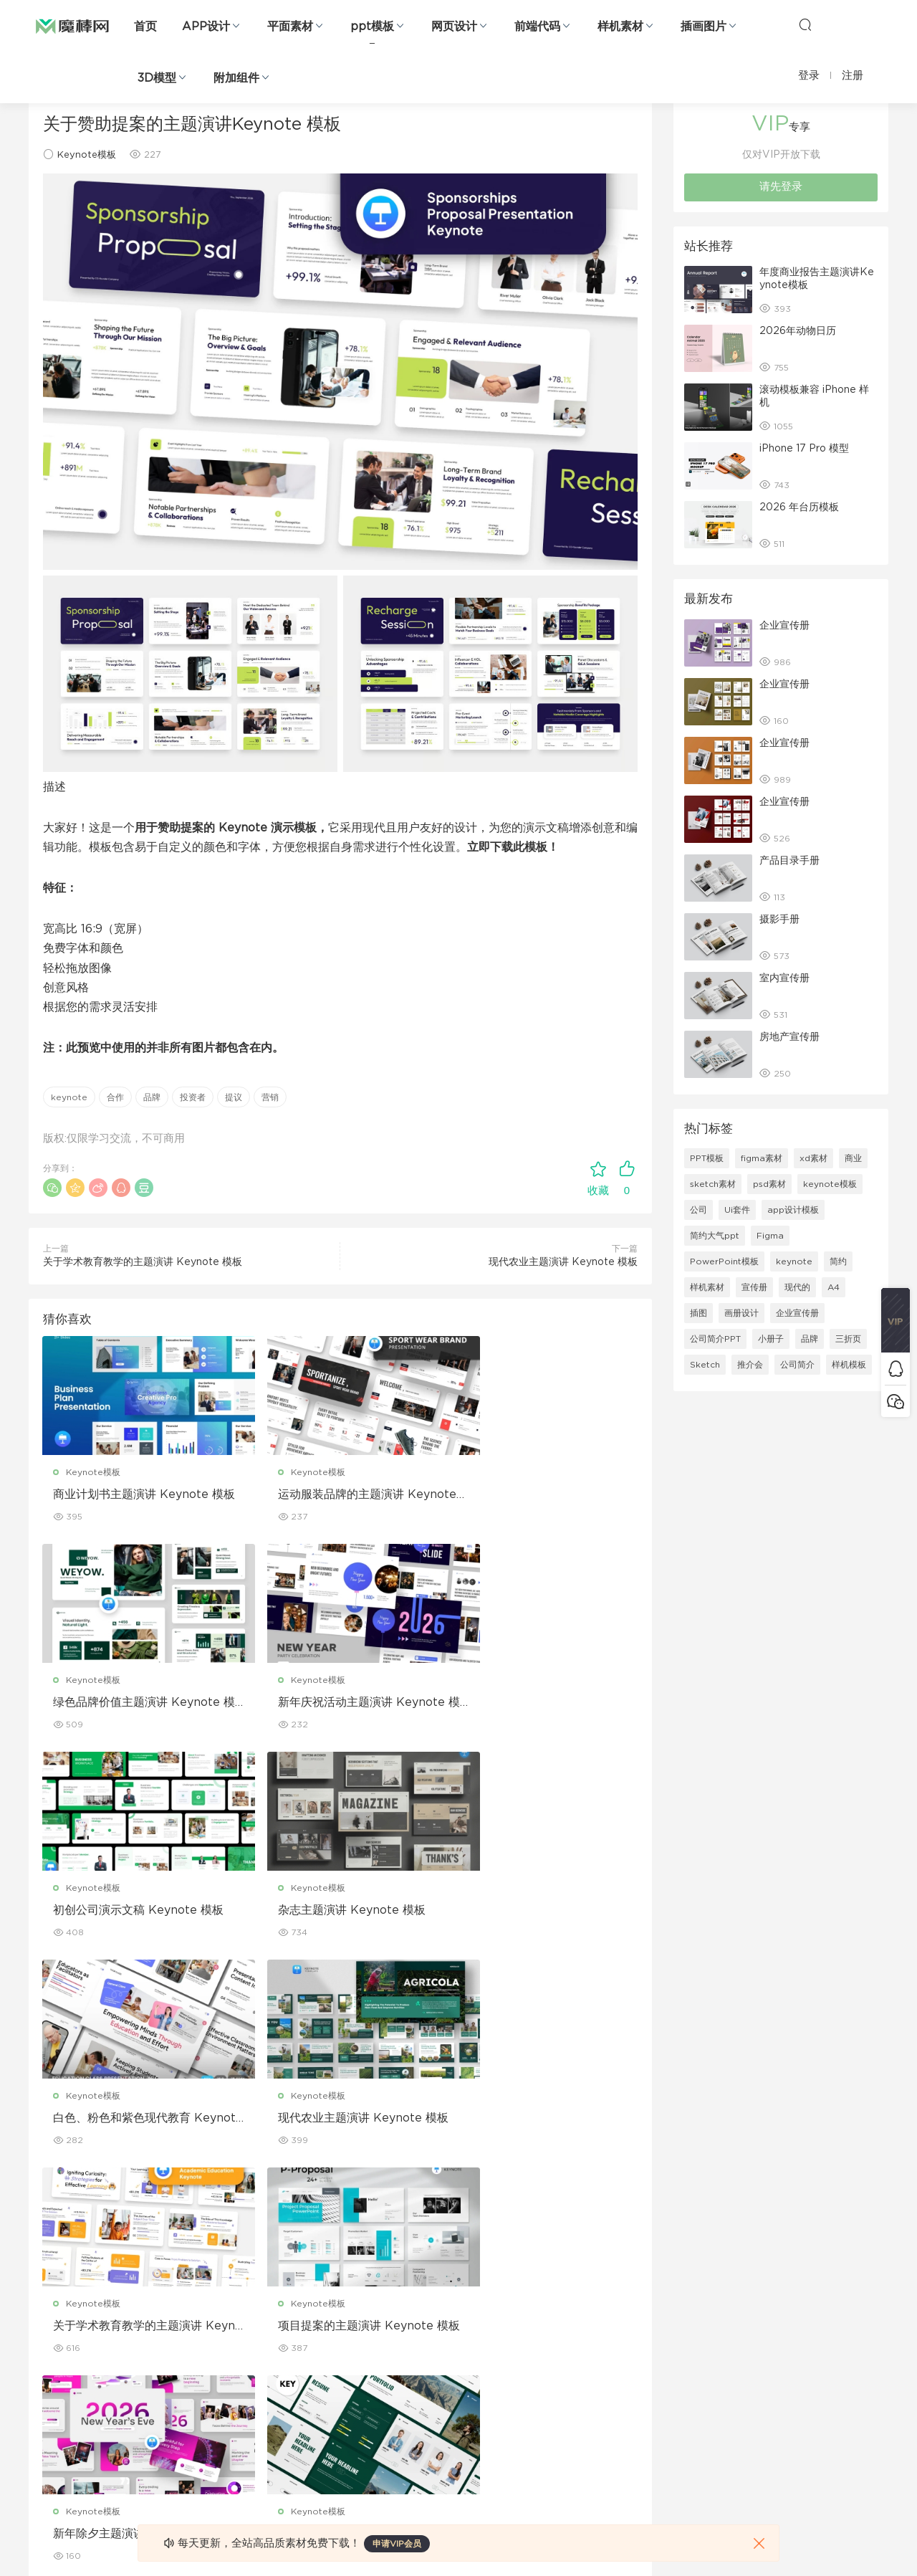 This screenshot has height=2576, width=917. I want to click on 公司简介PPT, so click(715, 1339).